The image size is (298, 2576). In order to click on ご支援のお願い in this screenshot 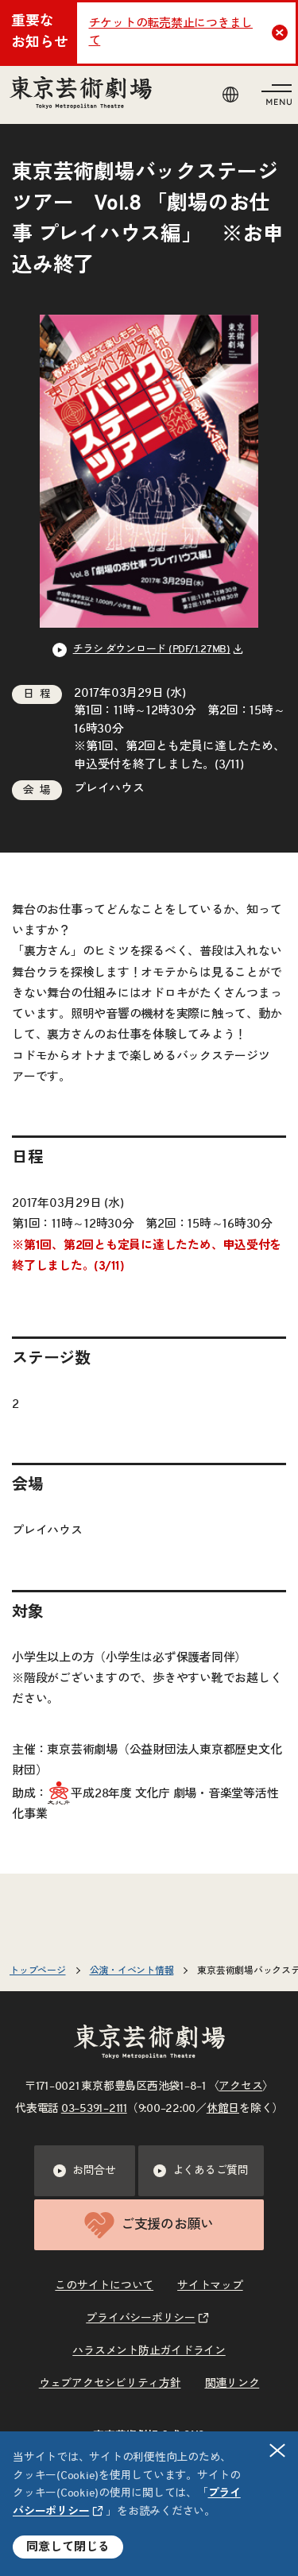, I will do `click(149, 2225)`.